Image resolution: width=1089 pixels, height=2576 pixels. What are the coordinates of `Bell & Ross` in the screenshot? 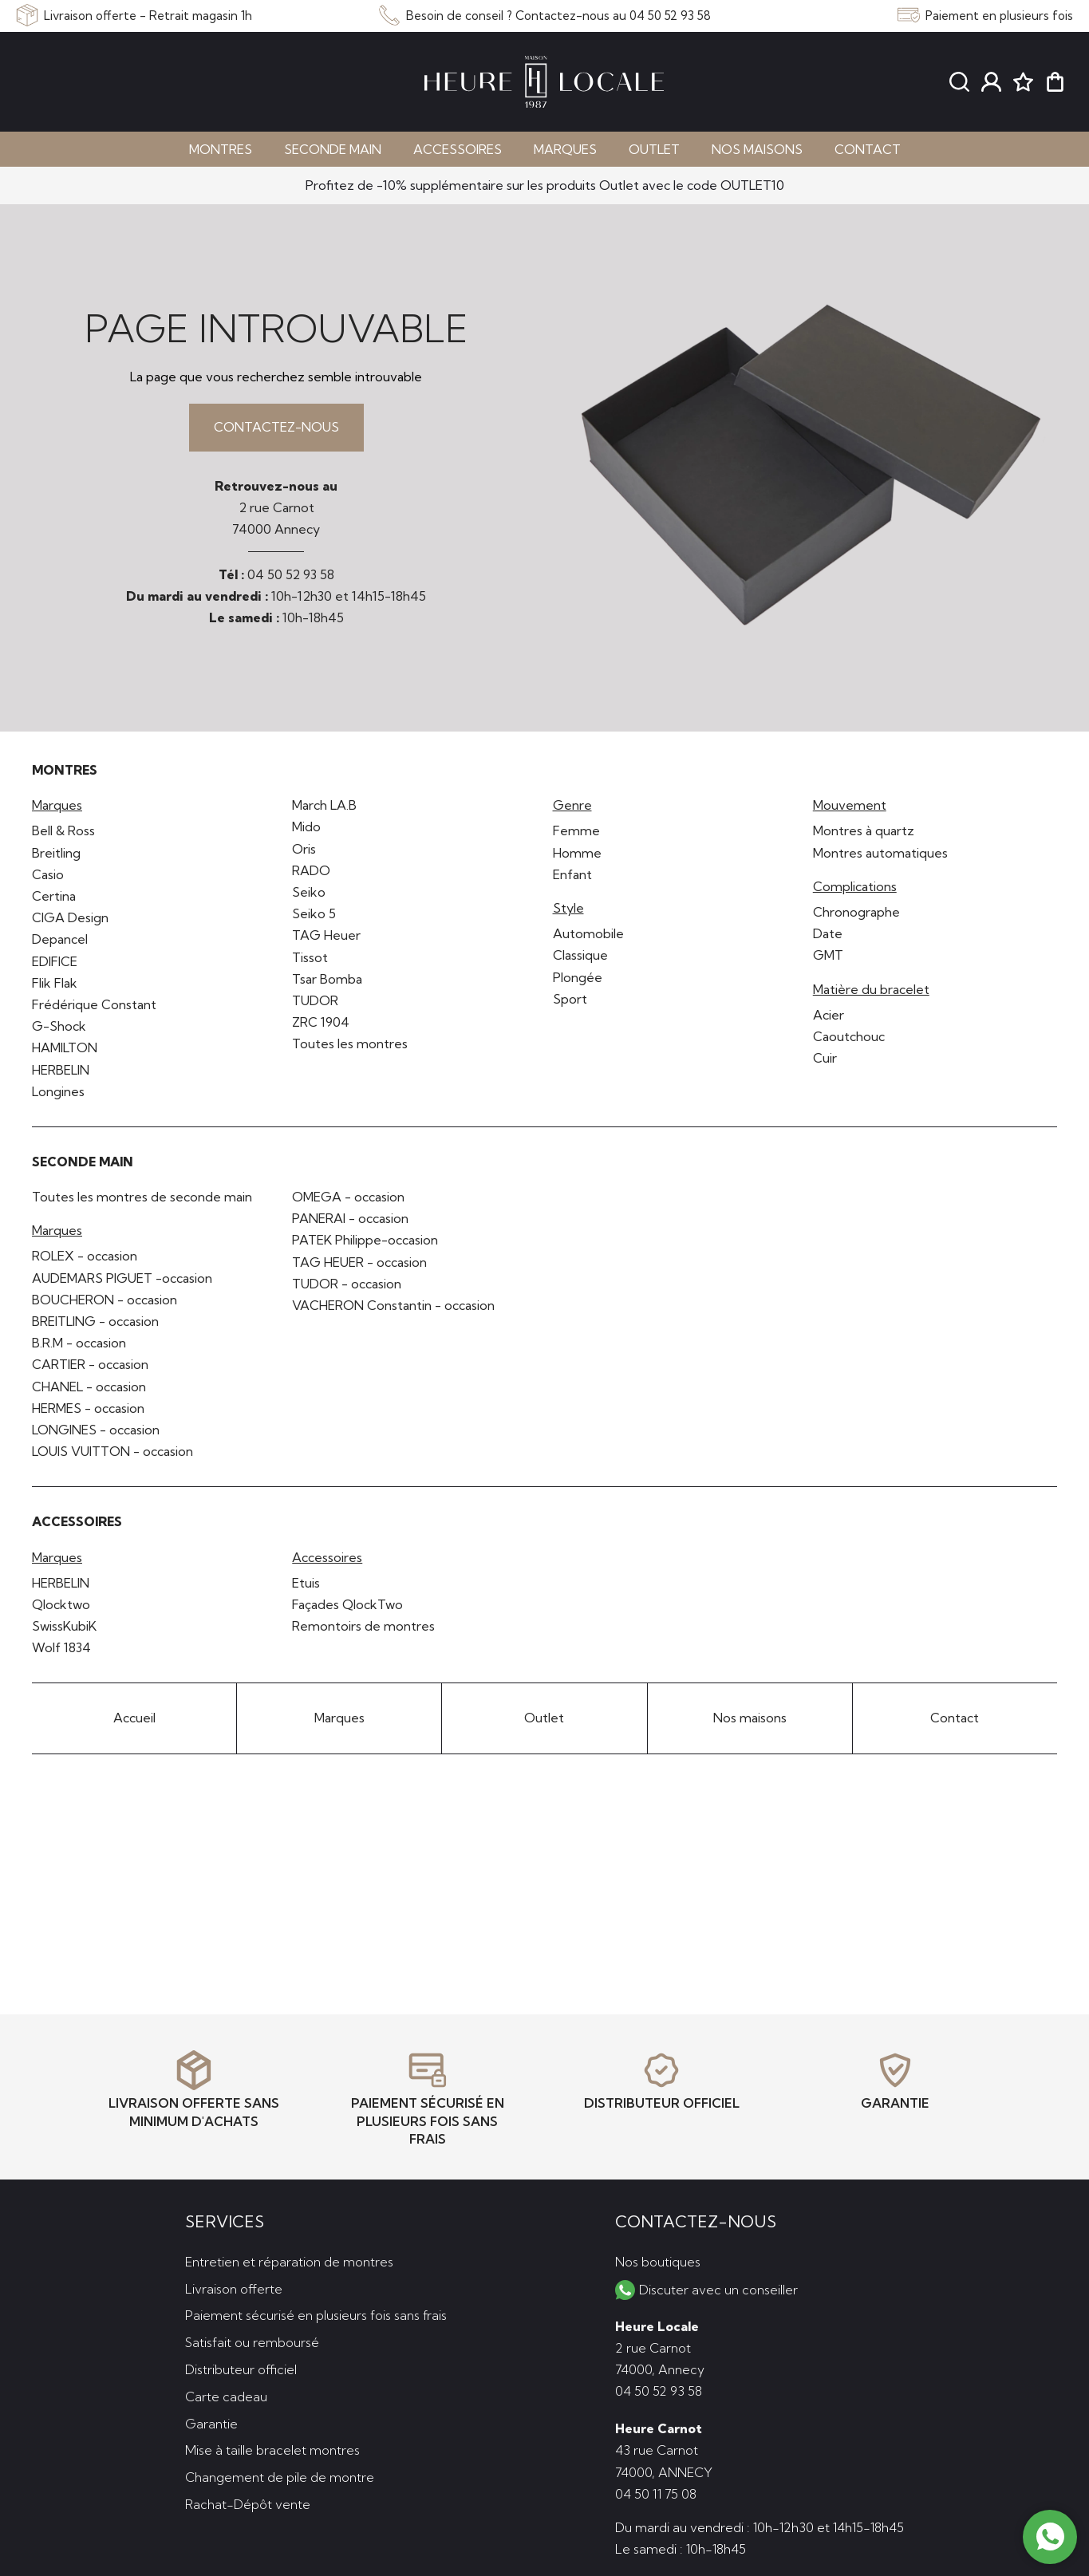 It's located at (63, 830).